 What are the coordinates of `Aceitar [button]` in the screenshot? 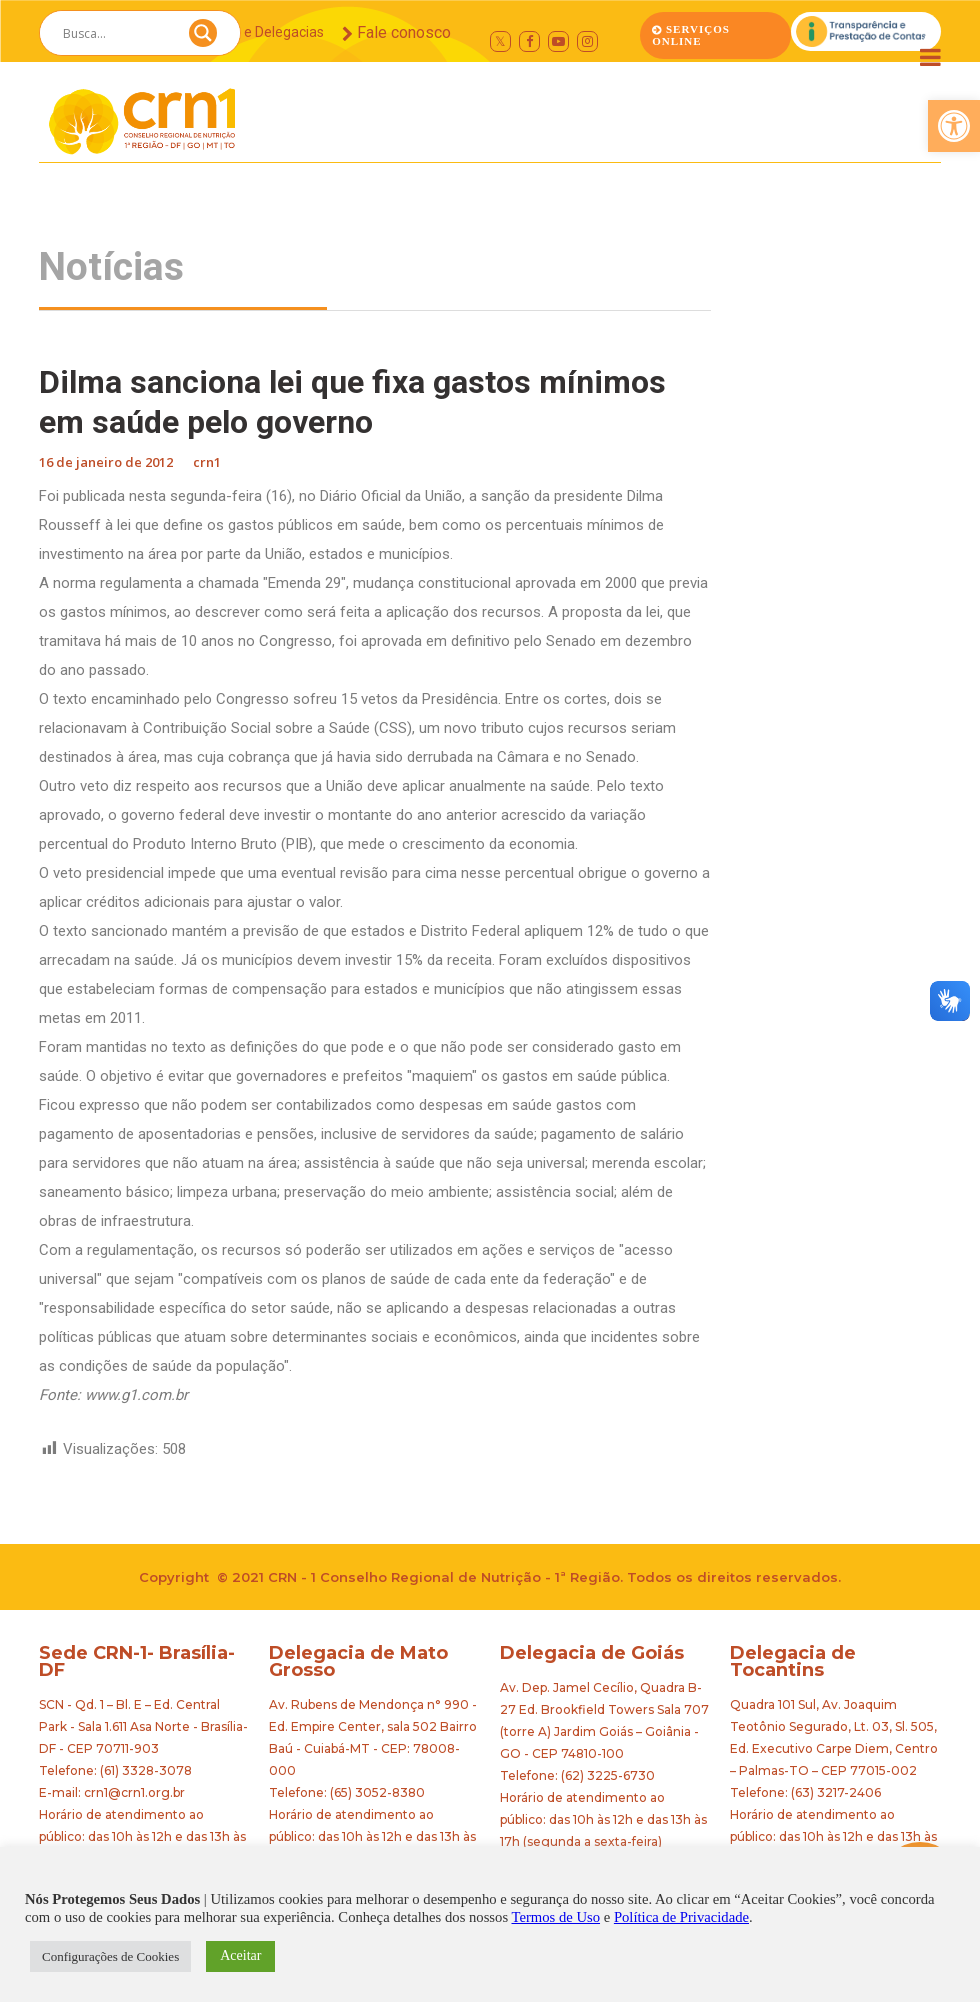 It's located at (240, 1955).